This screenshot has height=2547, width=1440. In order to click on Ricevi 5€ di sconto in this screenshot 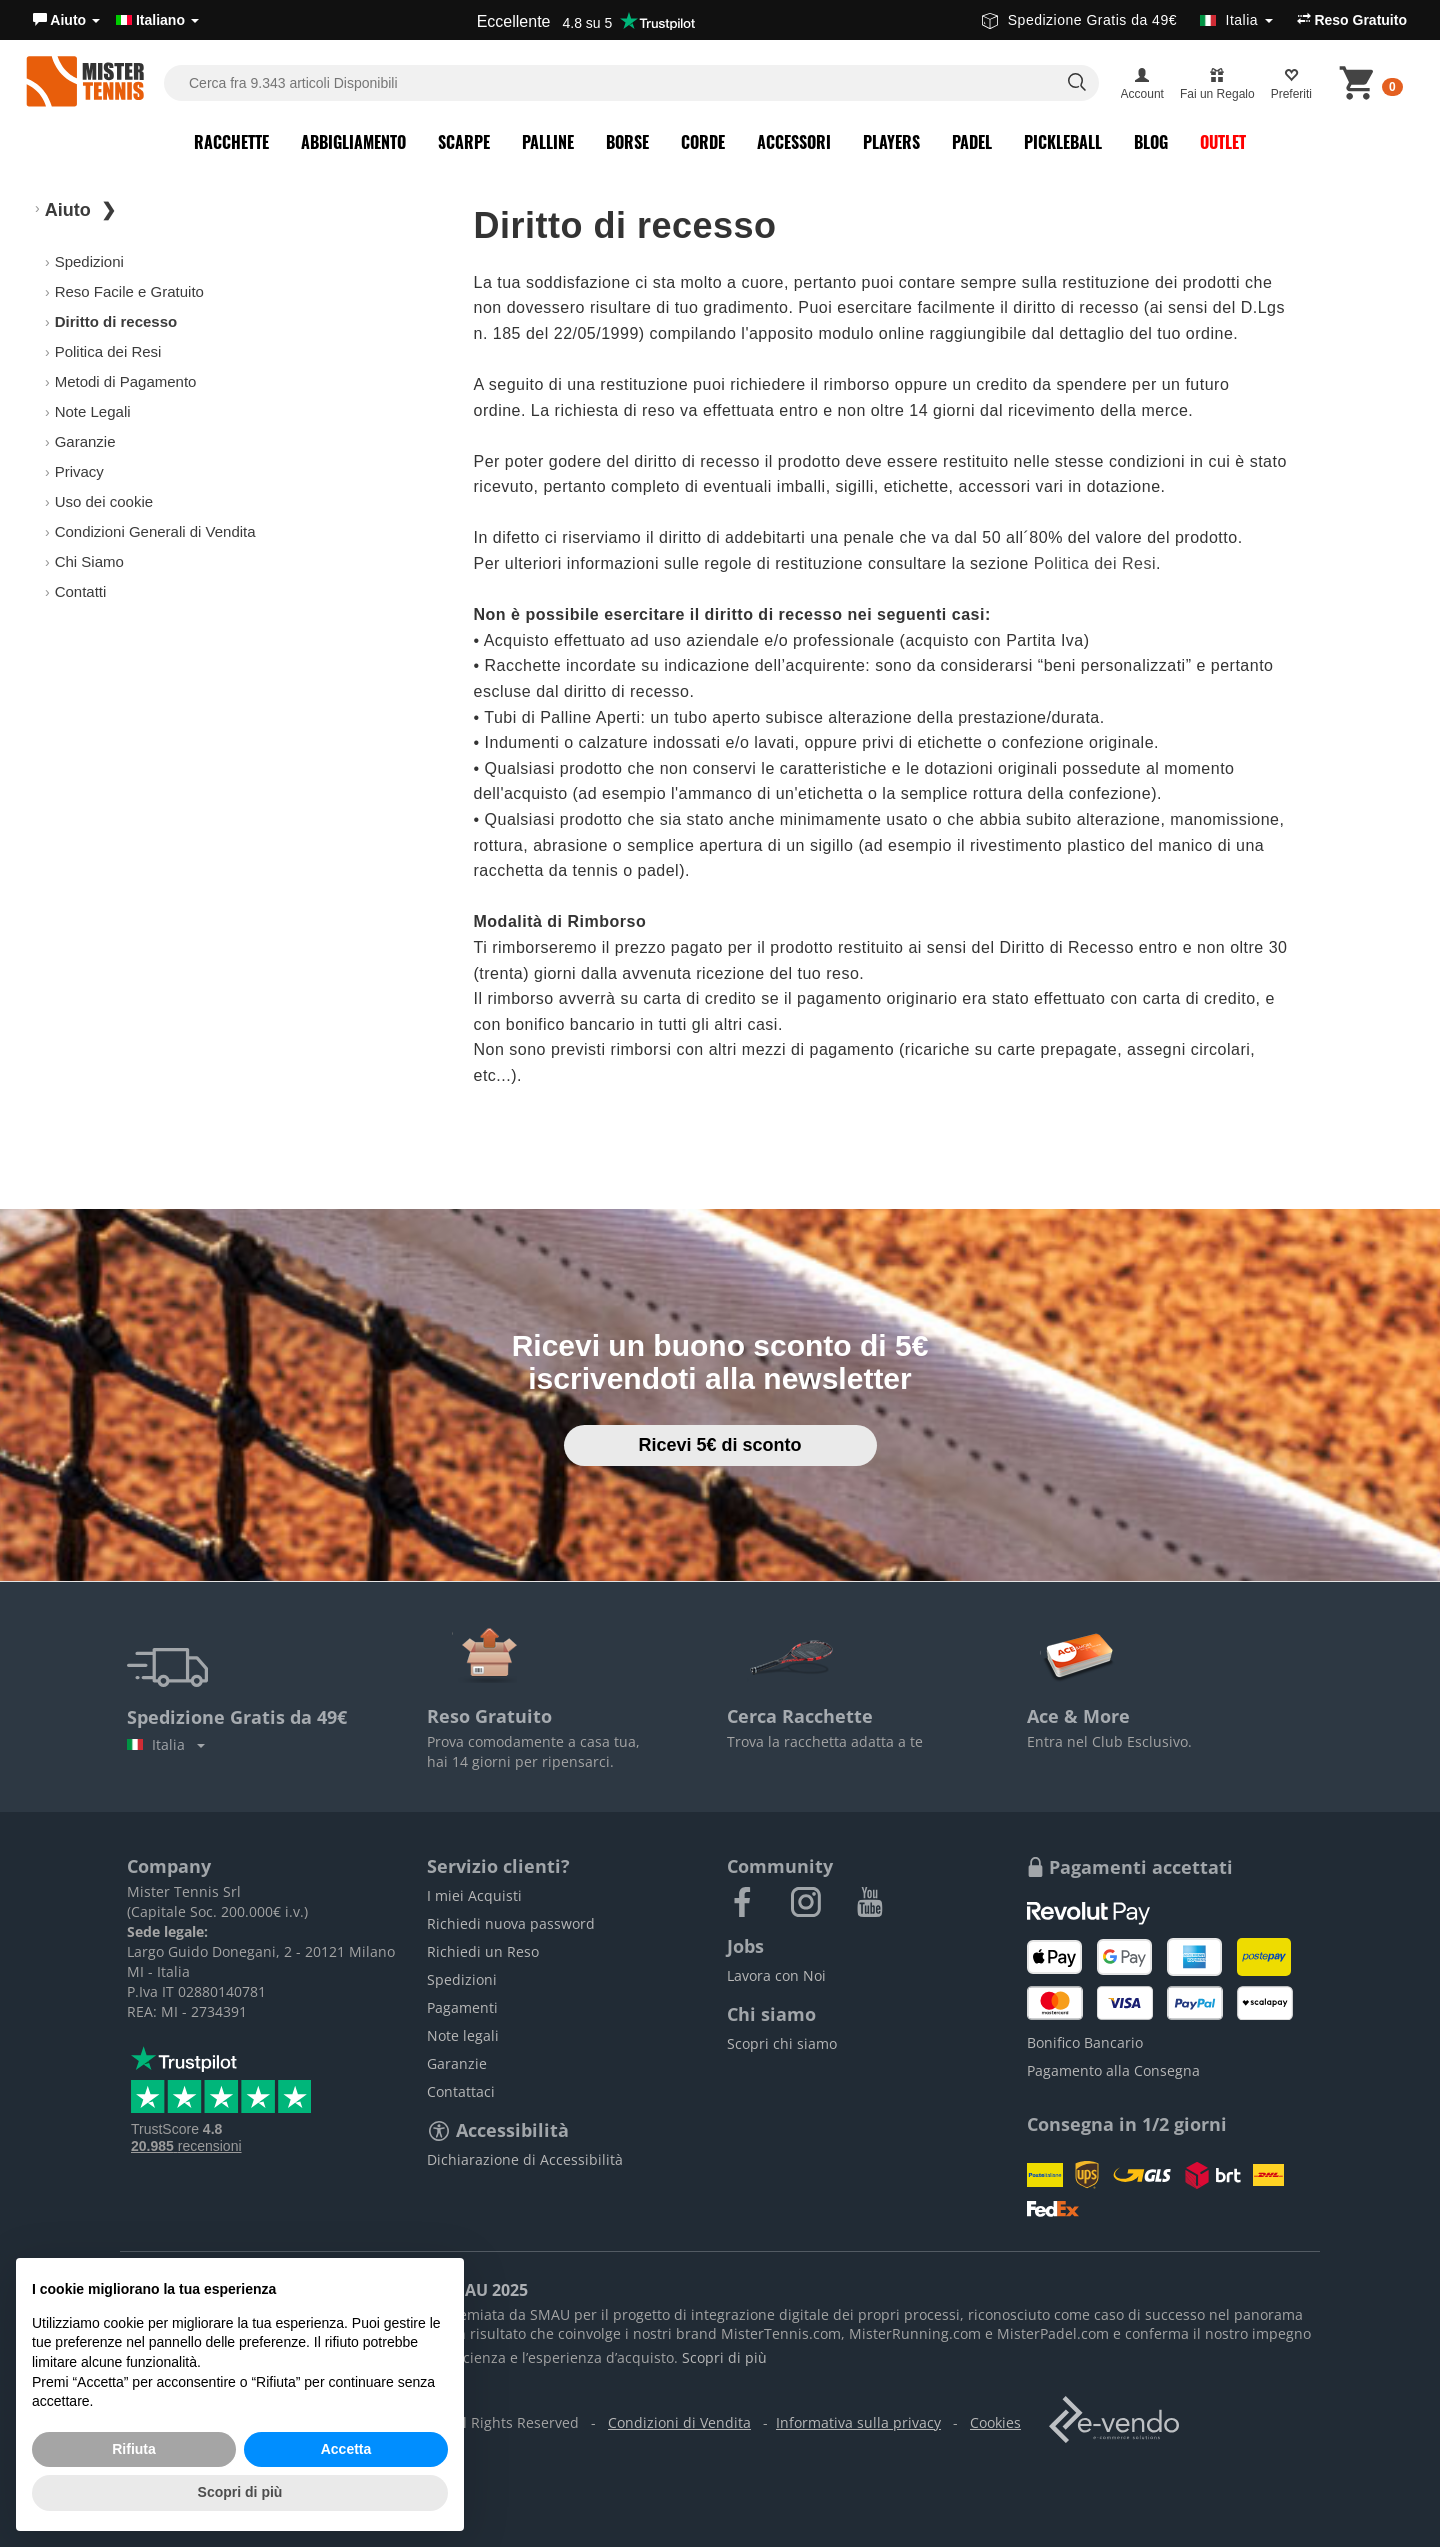, I will do `click(719, 1445)`.